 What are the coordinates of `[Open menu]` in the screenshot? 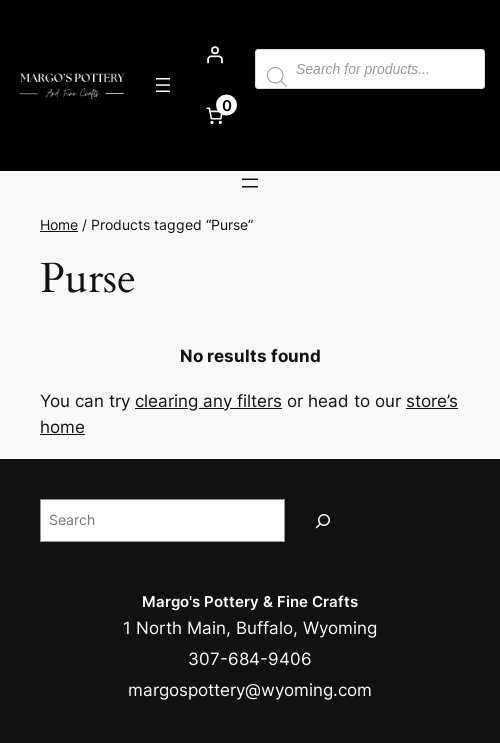 It's located at (163, 85).